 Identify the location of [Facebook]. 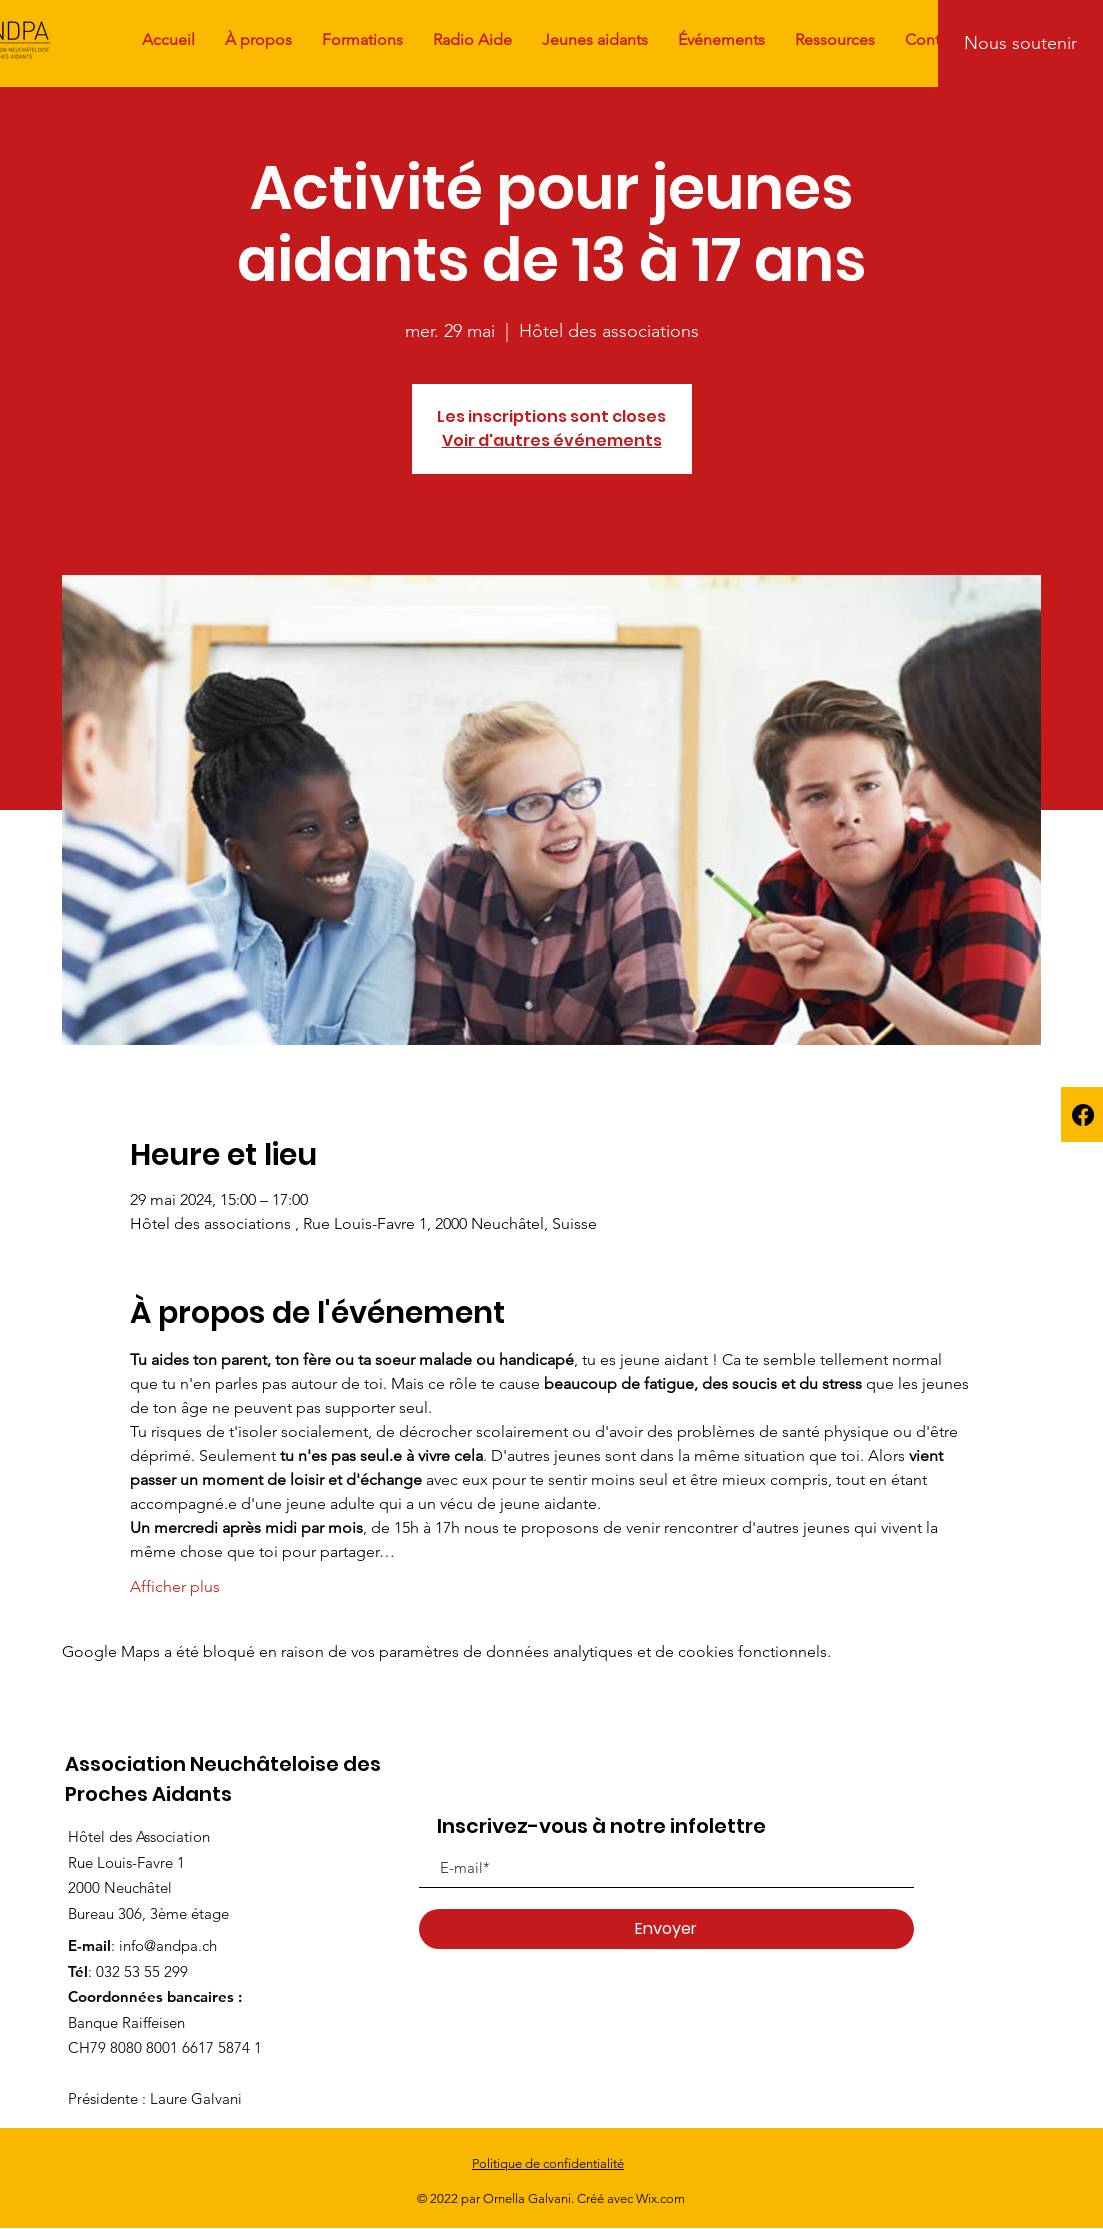
(1083, 1115).